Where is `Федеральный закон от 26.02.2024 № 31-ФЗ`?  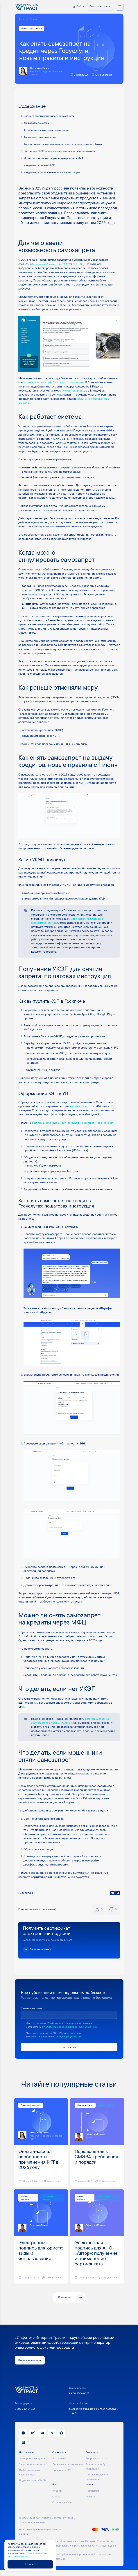 Федеральный закон от 26.02.2024 № 31-ФЗ is located at coordinates (60, 265).